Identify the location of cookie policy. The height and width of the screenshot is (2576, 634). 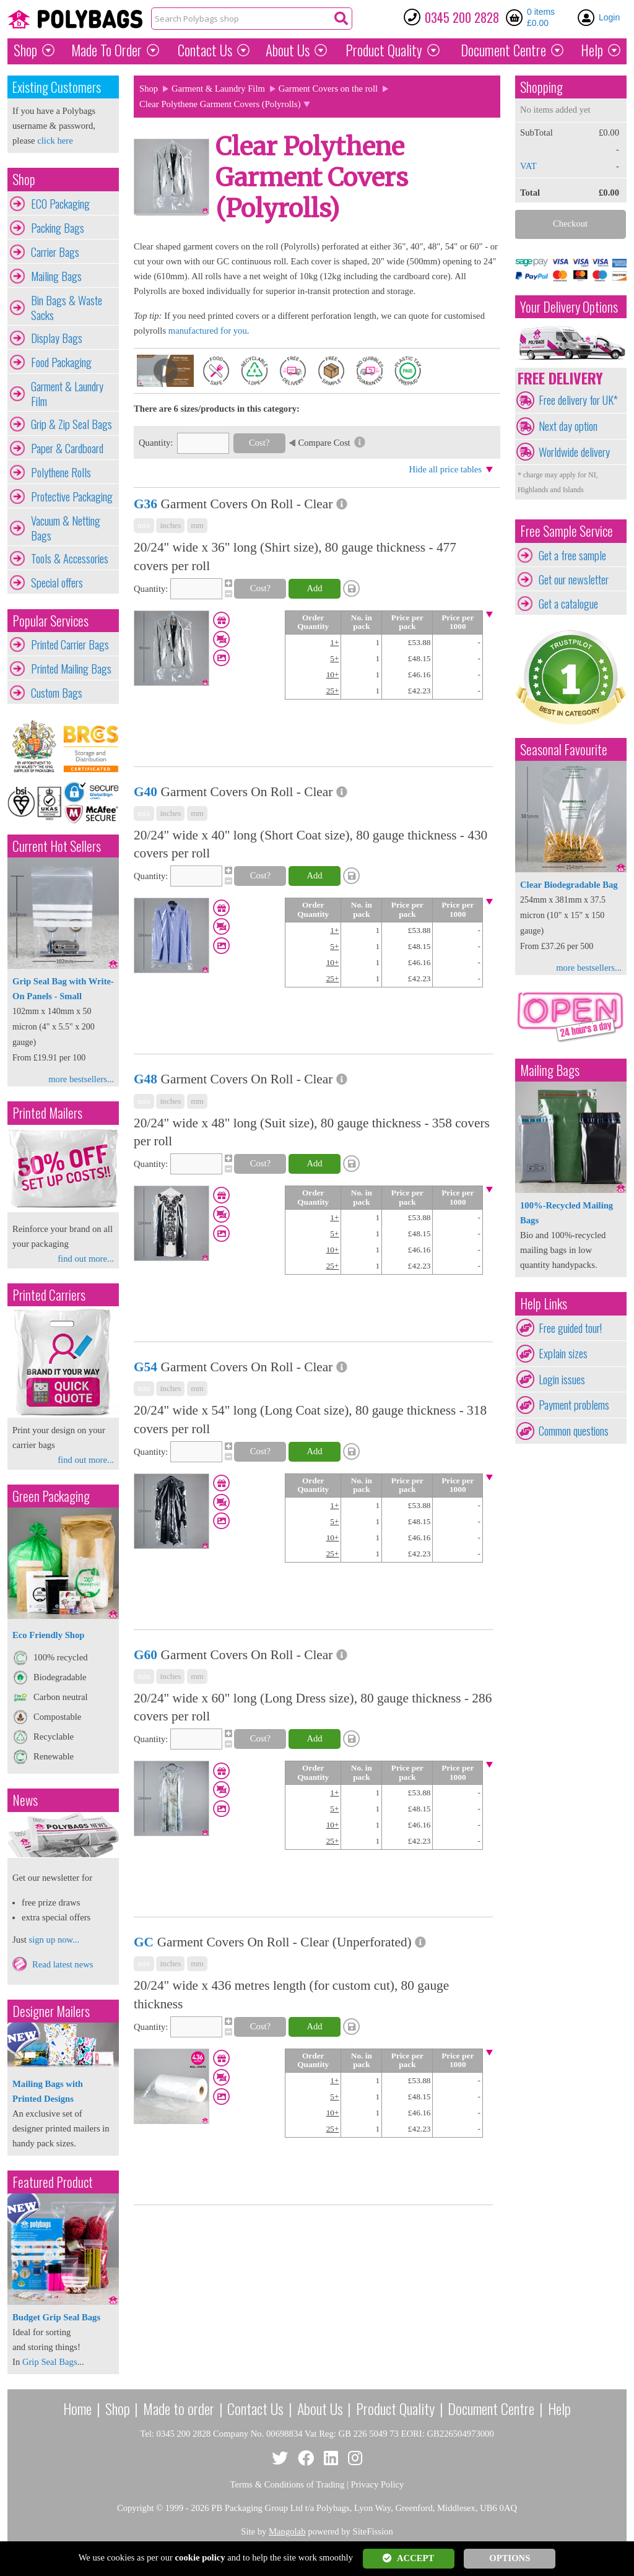
(200, 2557).